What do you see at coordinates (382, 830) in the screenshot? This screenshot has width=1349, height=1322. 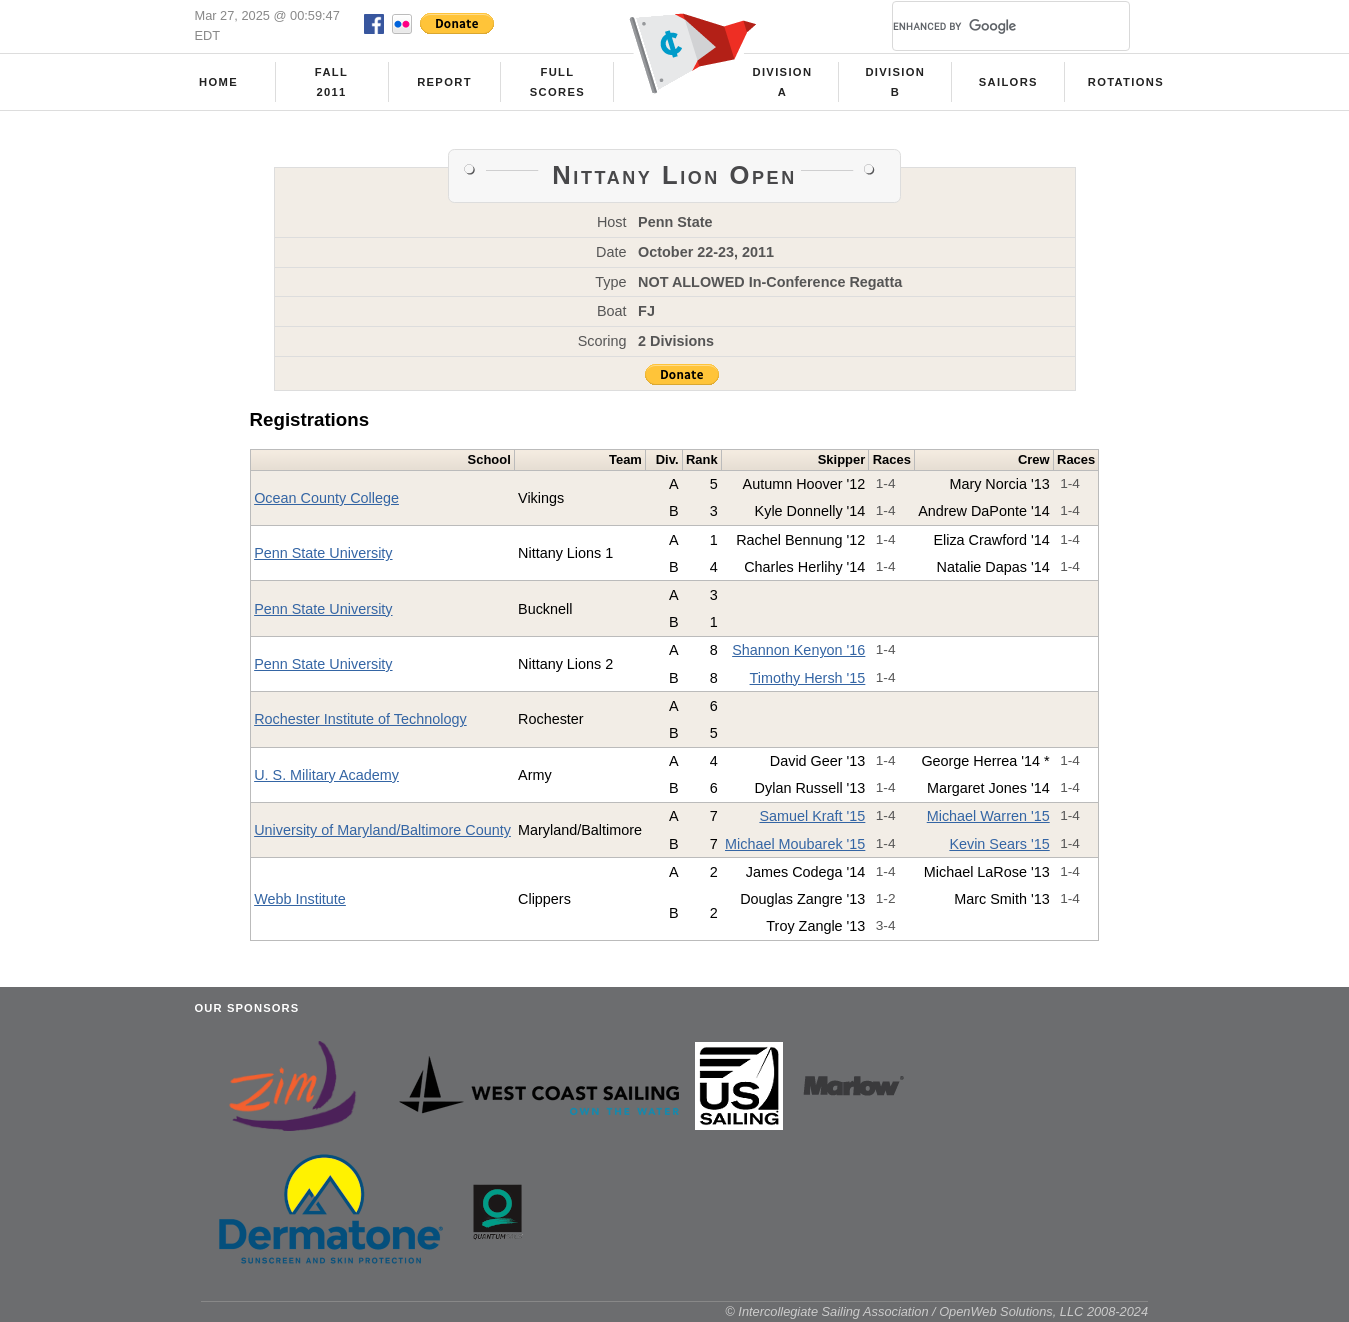 I see `University of Maryland/Baltimore County` at bounding box center [382, 830].